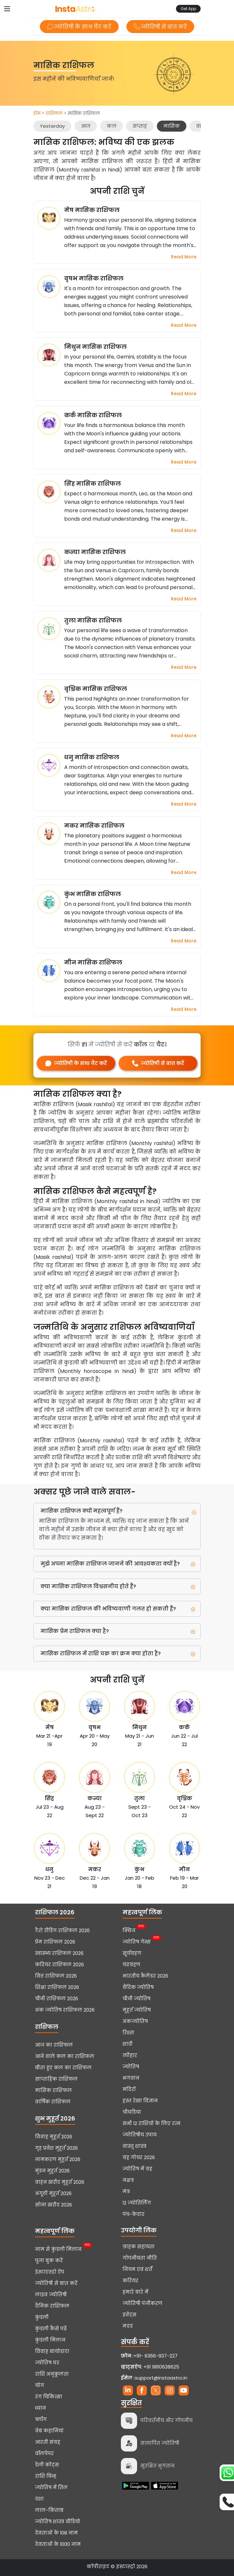 The height and width of the screenshot is (2576, 234). I want to click on भारतीय कैलेंडर 2026, so click(145, 1976).